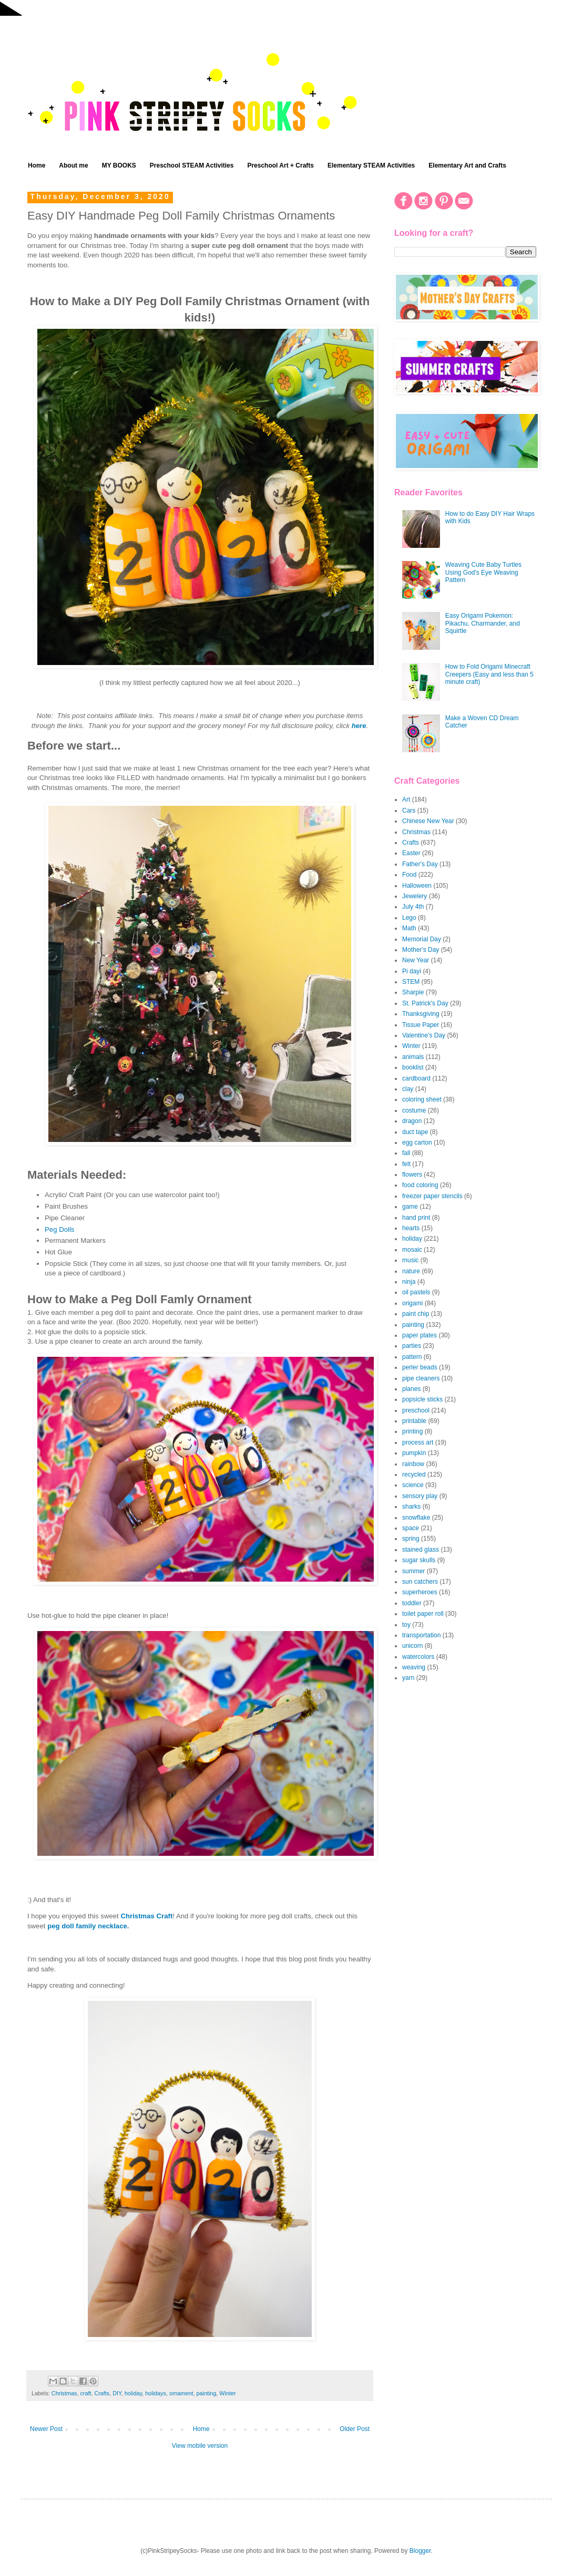 Image resolution: width=573 pixels, height=2576 pixels. Describe the element at coordinates (280, 165) in the screenshot. I see `Preschool Art + Crafts` at that location.